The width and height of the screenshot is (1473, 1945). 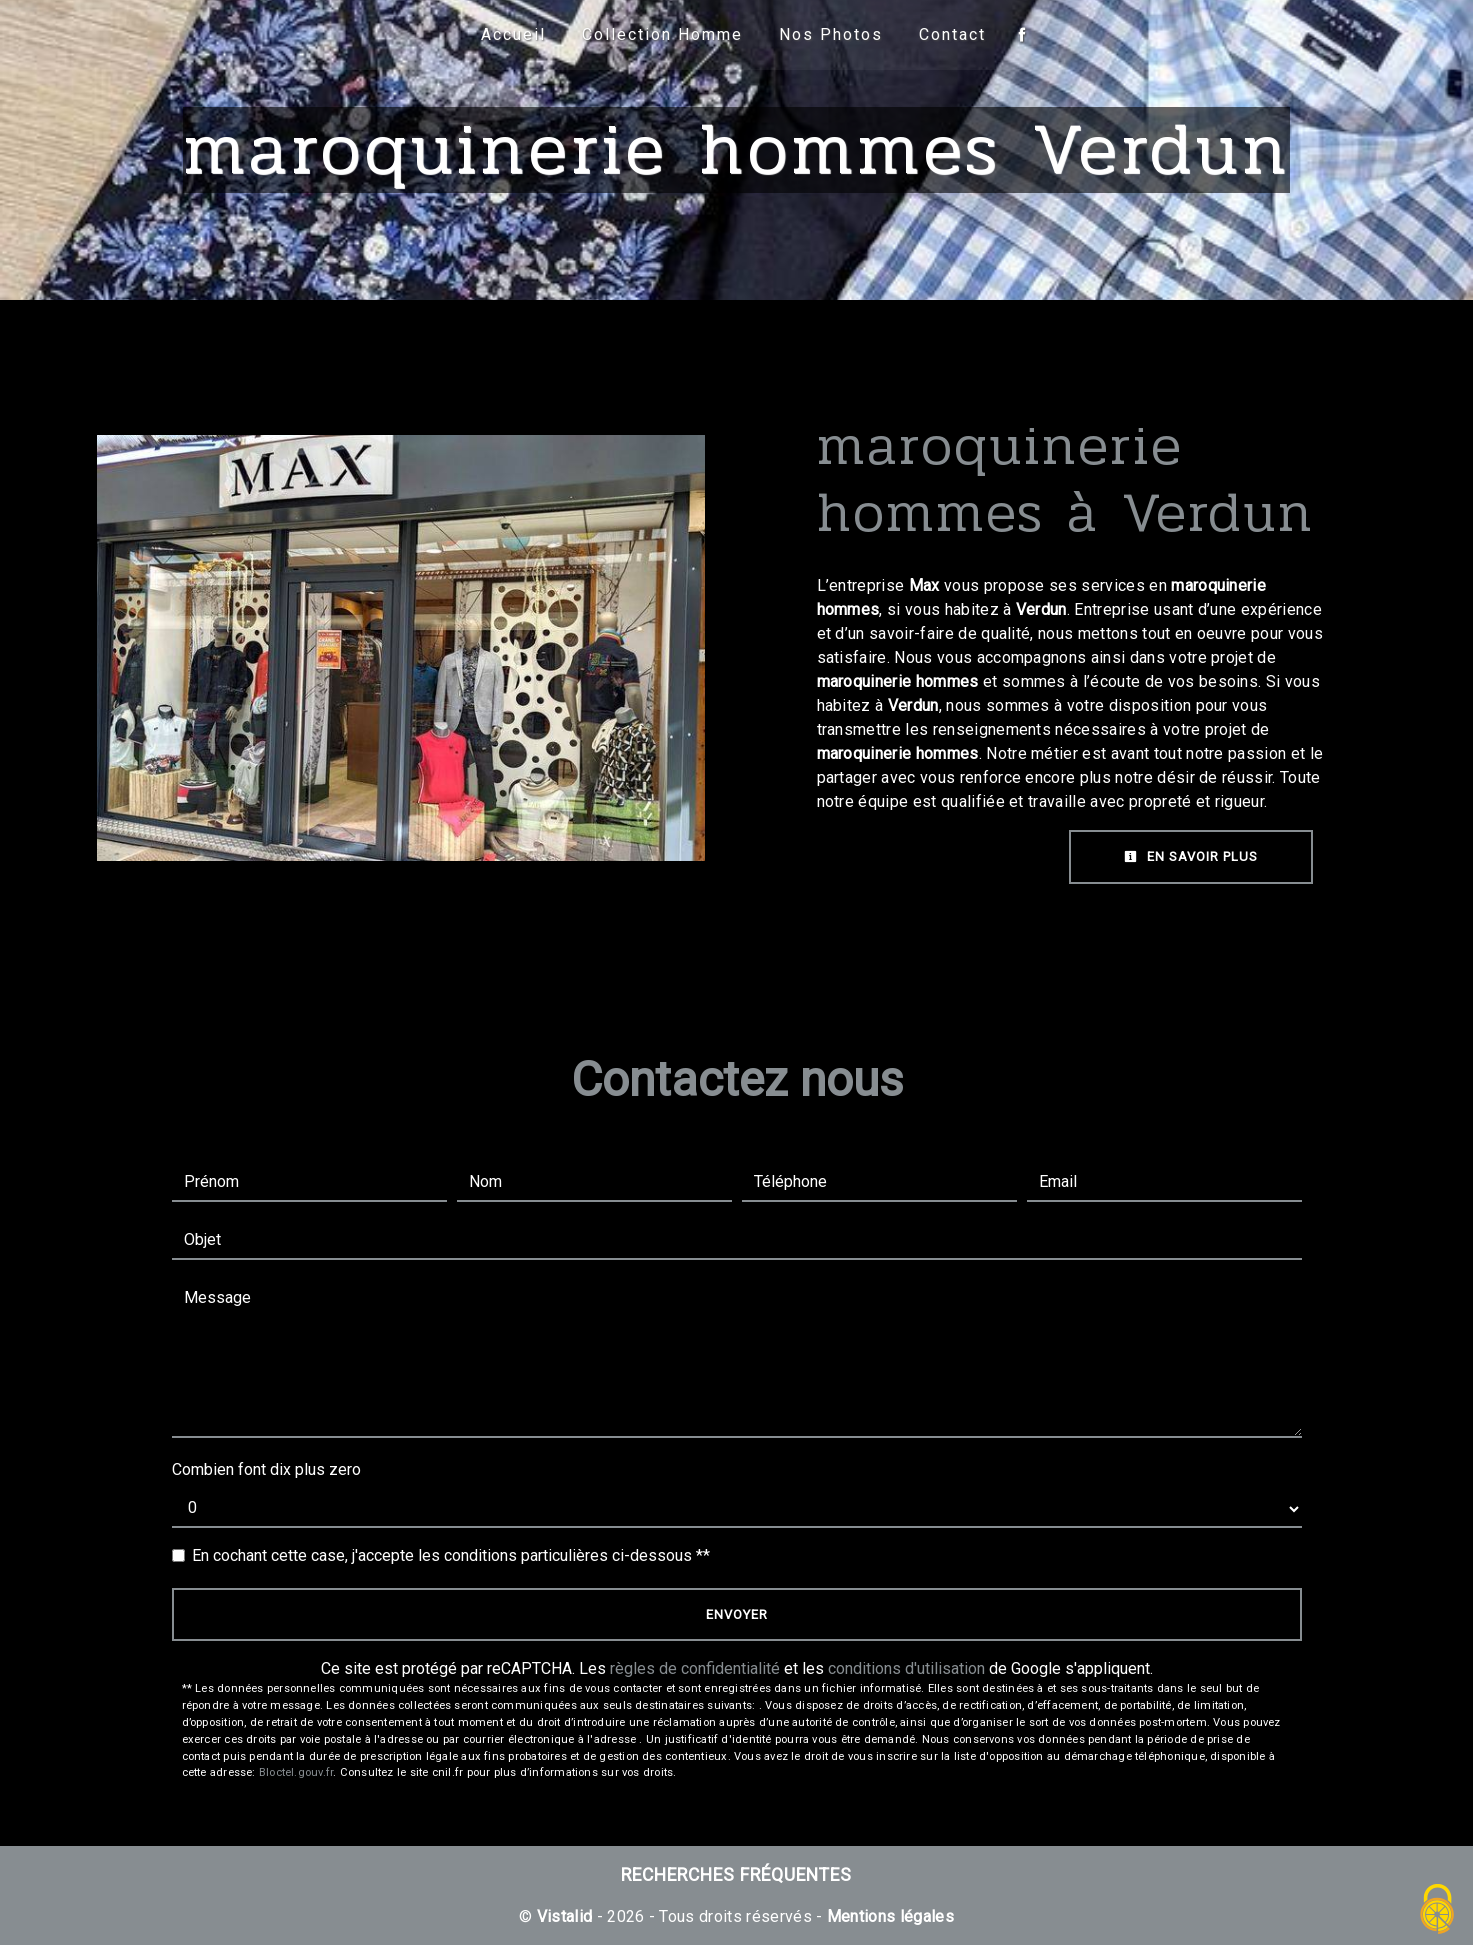 What do you see at coordinates (266, 1469) in the screenshot?
I see `Combien font dix plus zero` at bounding box center [266, 1469].